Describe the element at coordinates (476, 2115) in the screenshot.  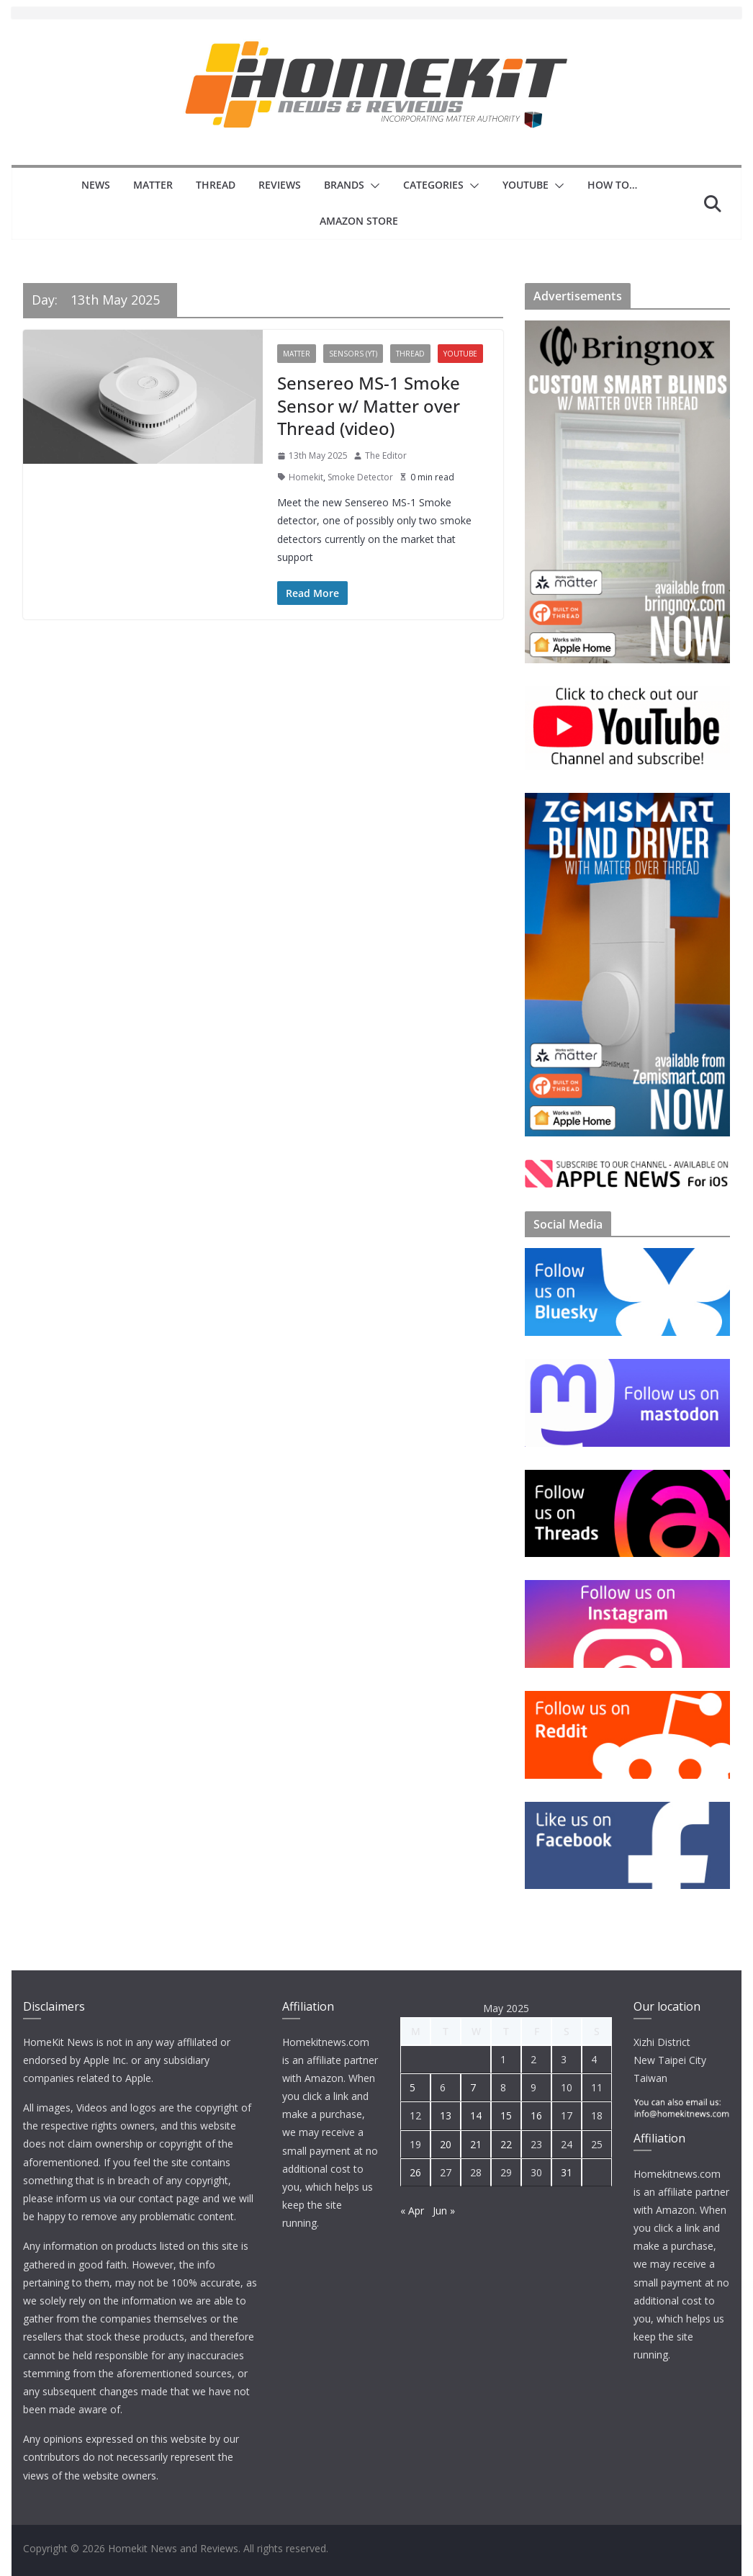
I see `14 [Posts published on 14 May 2025]` at that location.